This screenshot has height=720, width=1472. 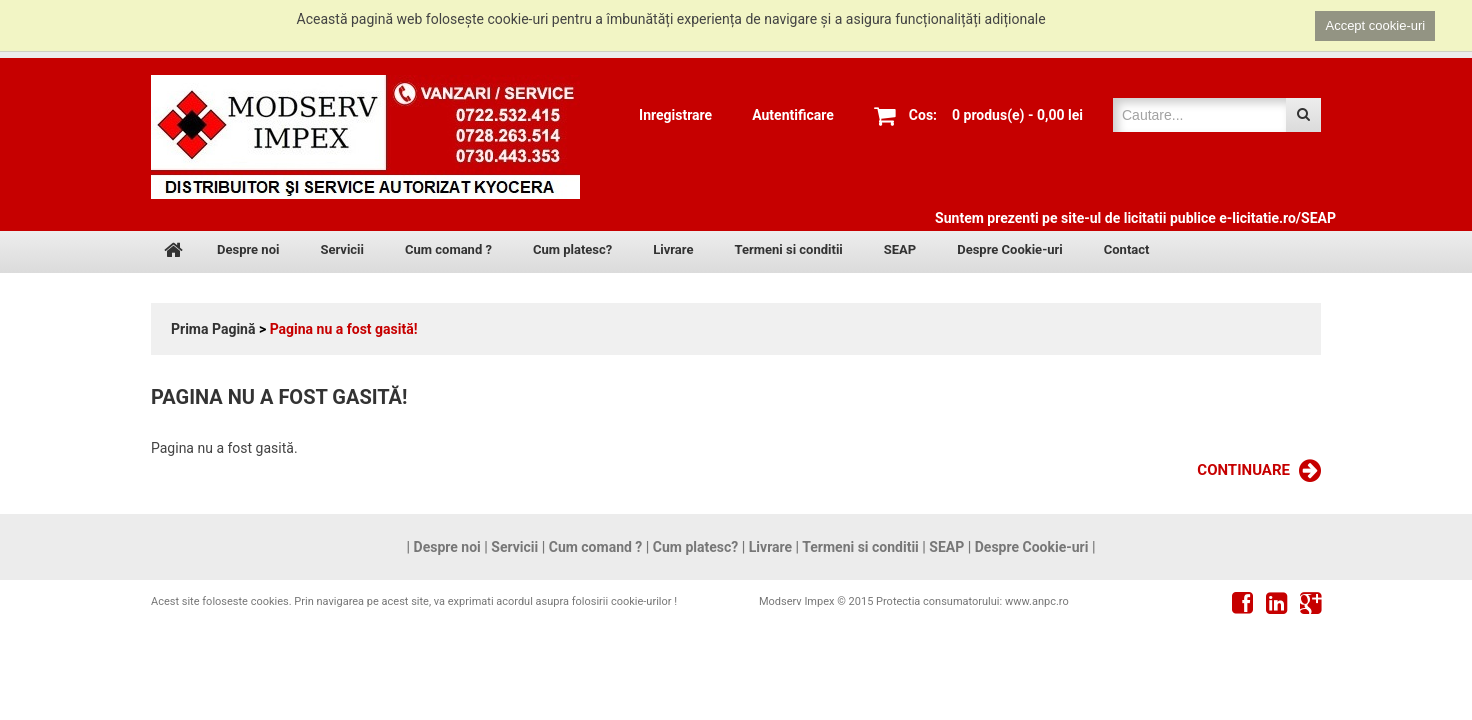 What do you see at coordinates (1127, 249) in the screenshot?
I see `Contact` at bounding box center [1127, 249].